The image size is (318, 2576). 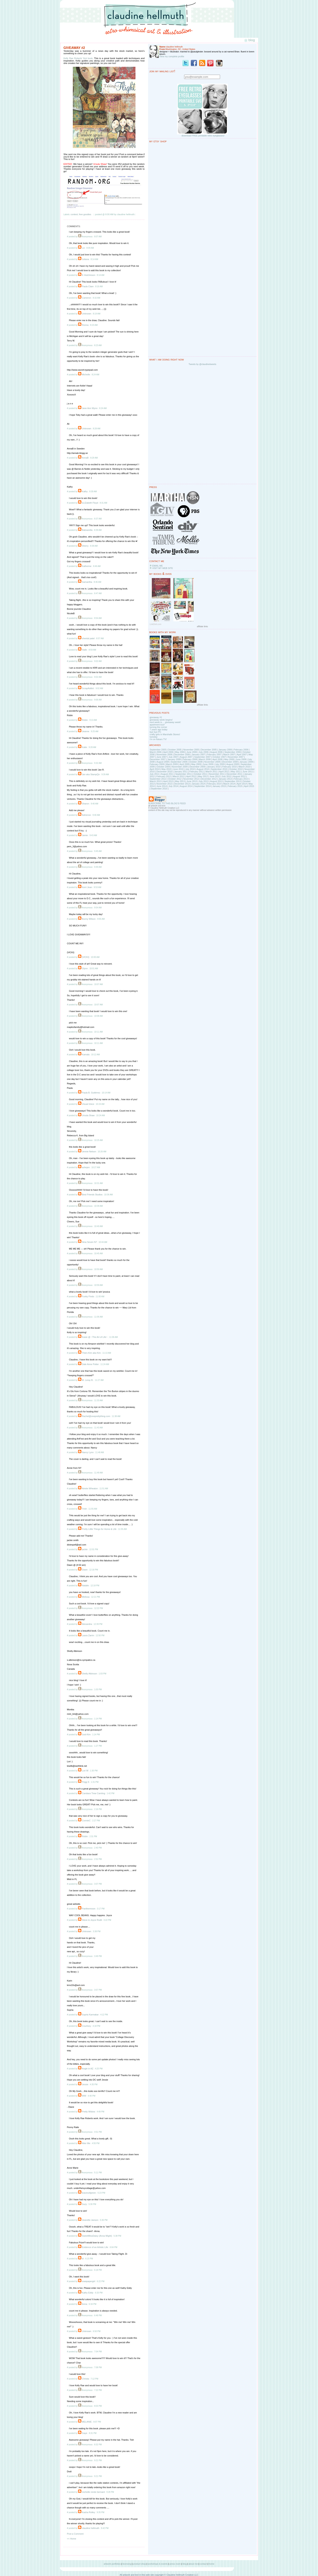 What do you see at coordinates (154, 774) in the screenshot?
I see `July 2011` at bounding box center [154, 774].